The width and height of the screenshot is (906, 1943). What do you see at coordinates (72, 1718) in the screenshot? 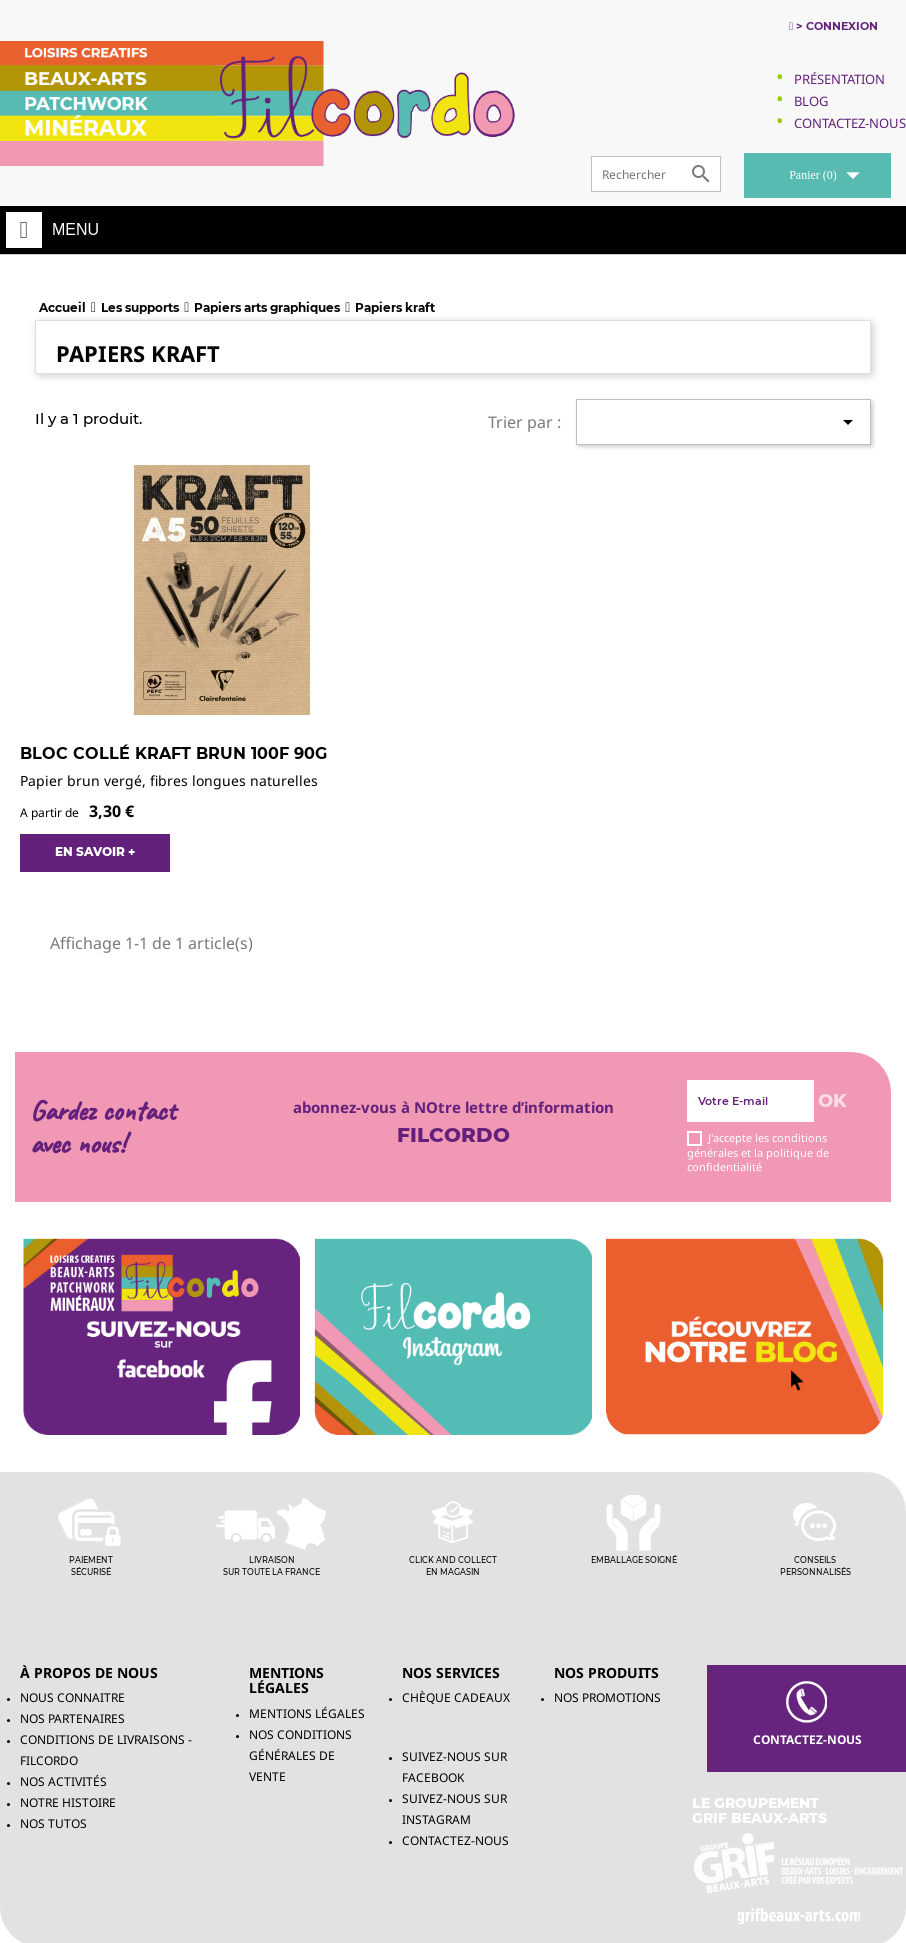
I see `Nos partenaires` at bounding box center [72, 1718].